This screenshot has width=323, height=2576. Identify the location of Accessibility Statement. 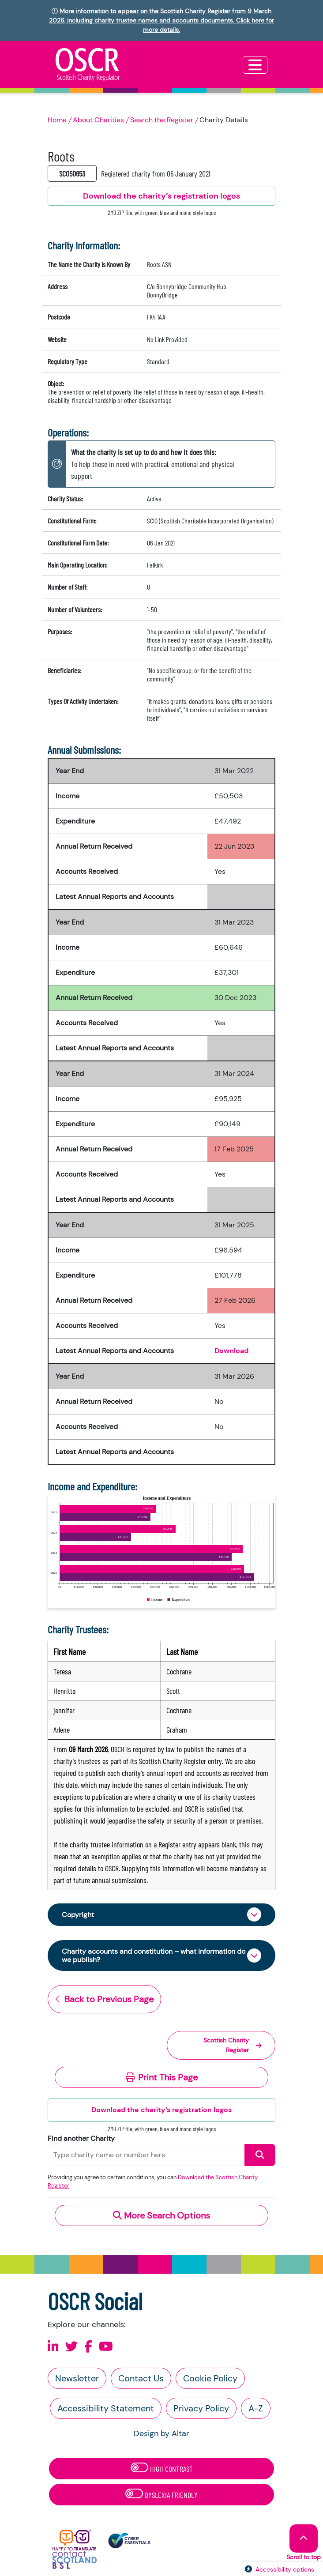
(105, 2408).